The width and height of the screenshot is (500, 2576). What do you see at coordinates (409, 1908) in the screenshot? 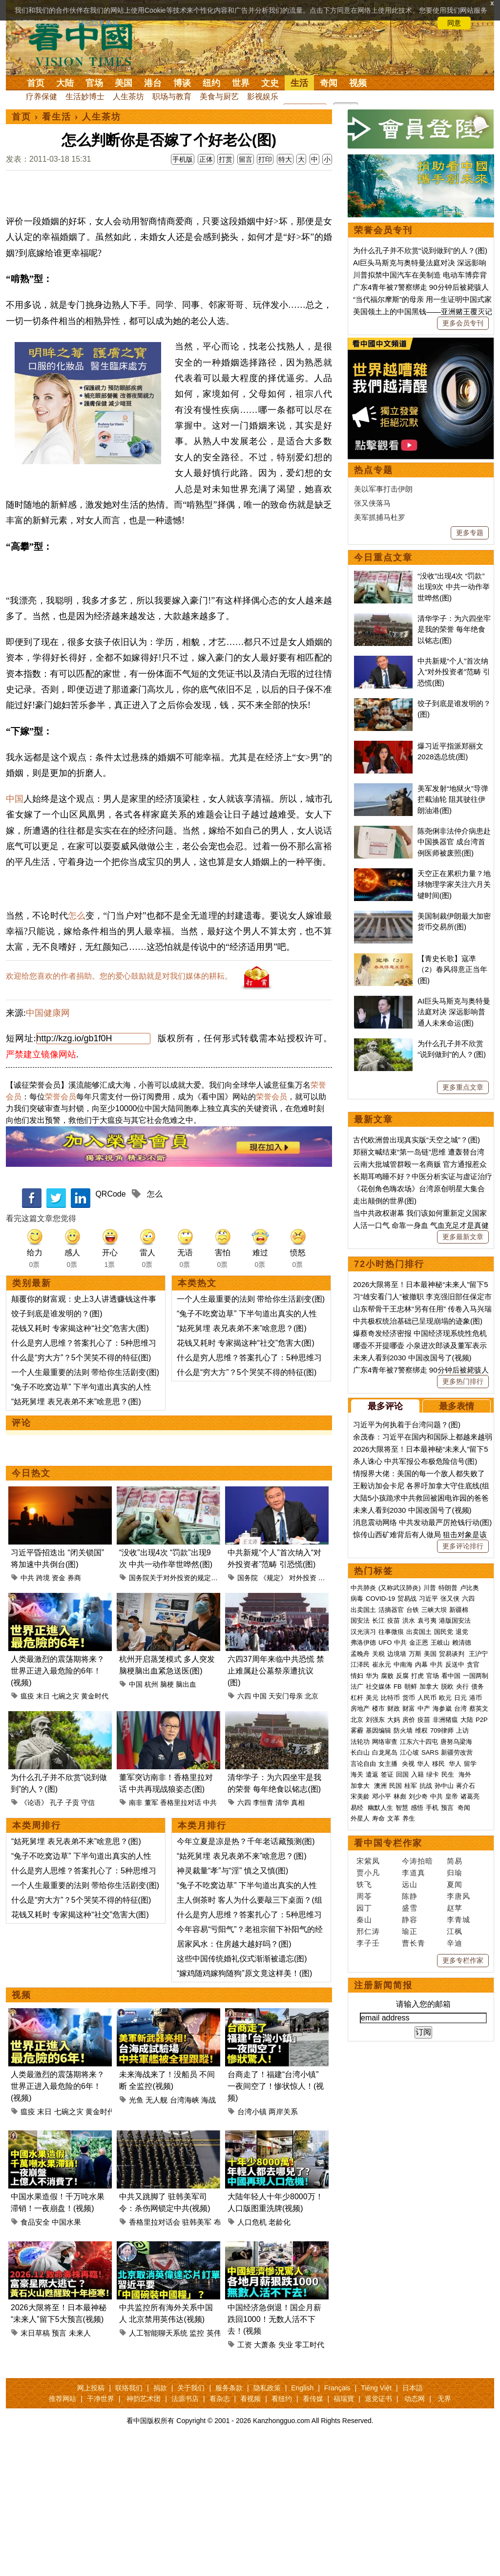
I see `盛雪` at bounding box center [409, 1908].